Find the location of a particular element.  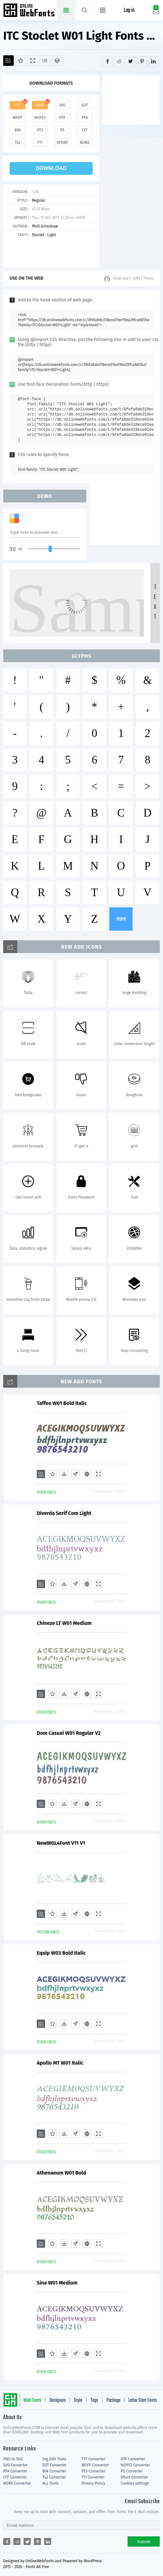

woff is located at coordinates (17, 117).